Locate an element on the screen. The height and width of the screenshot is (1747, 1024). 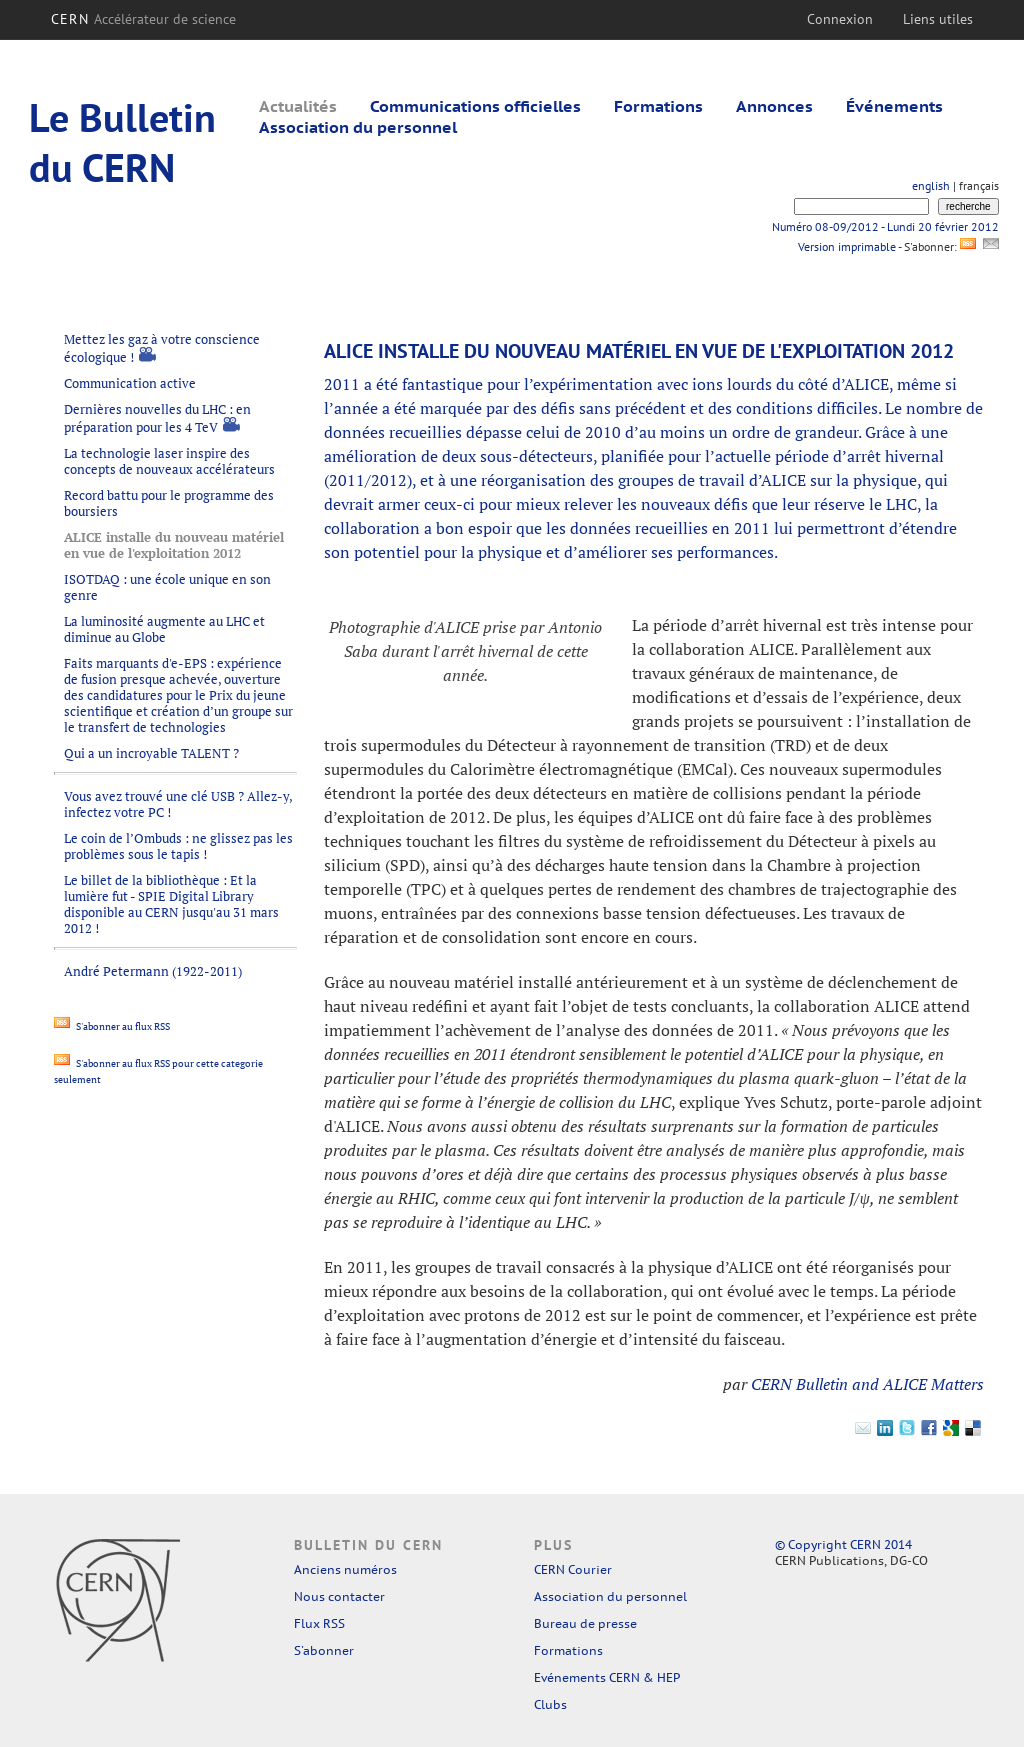
© Copyright CERN 2014 is located at coordinates (843, 1544).